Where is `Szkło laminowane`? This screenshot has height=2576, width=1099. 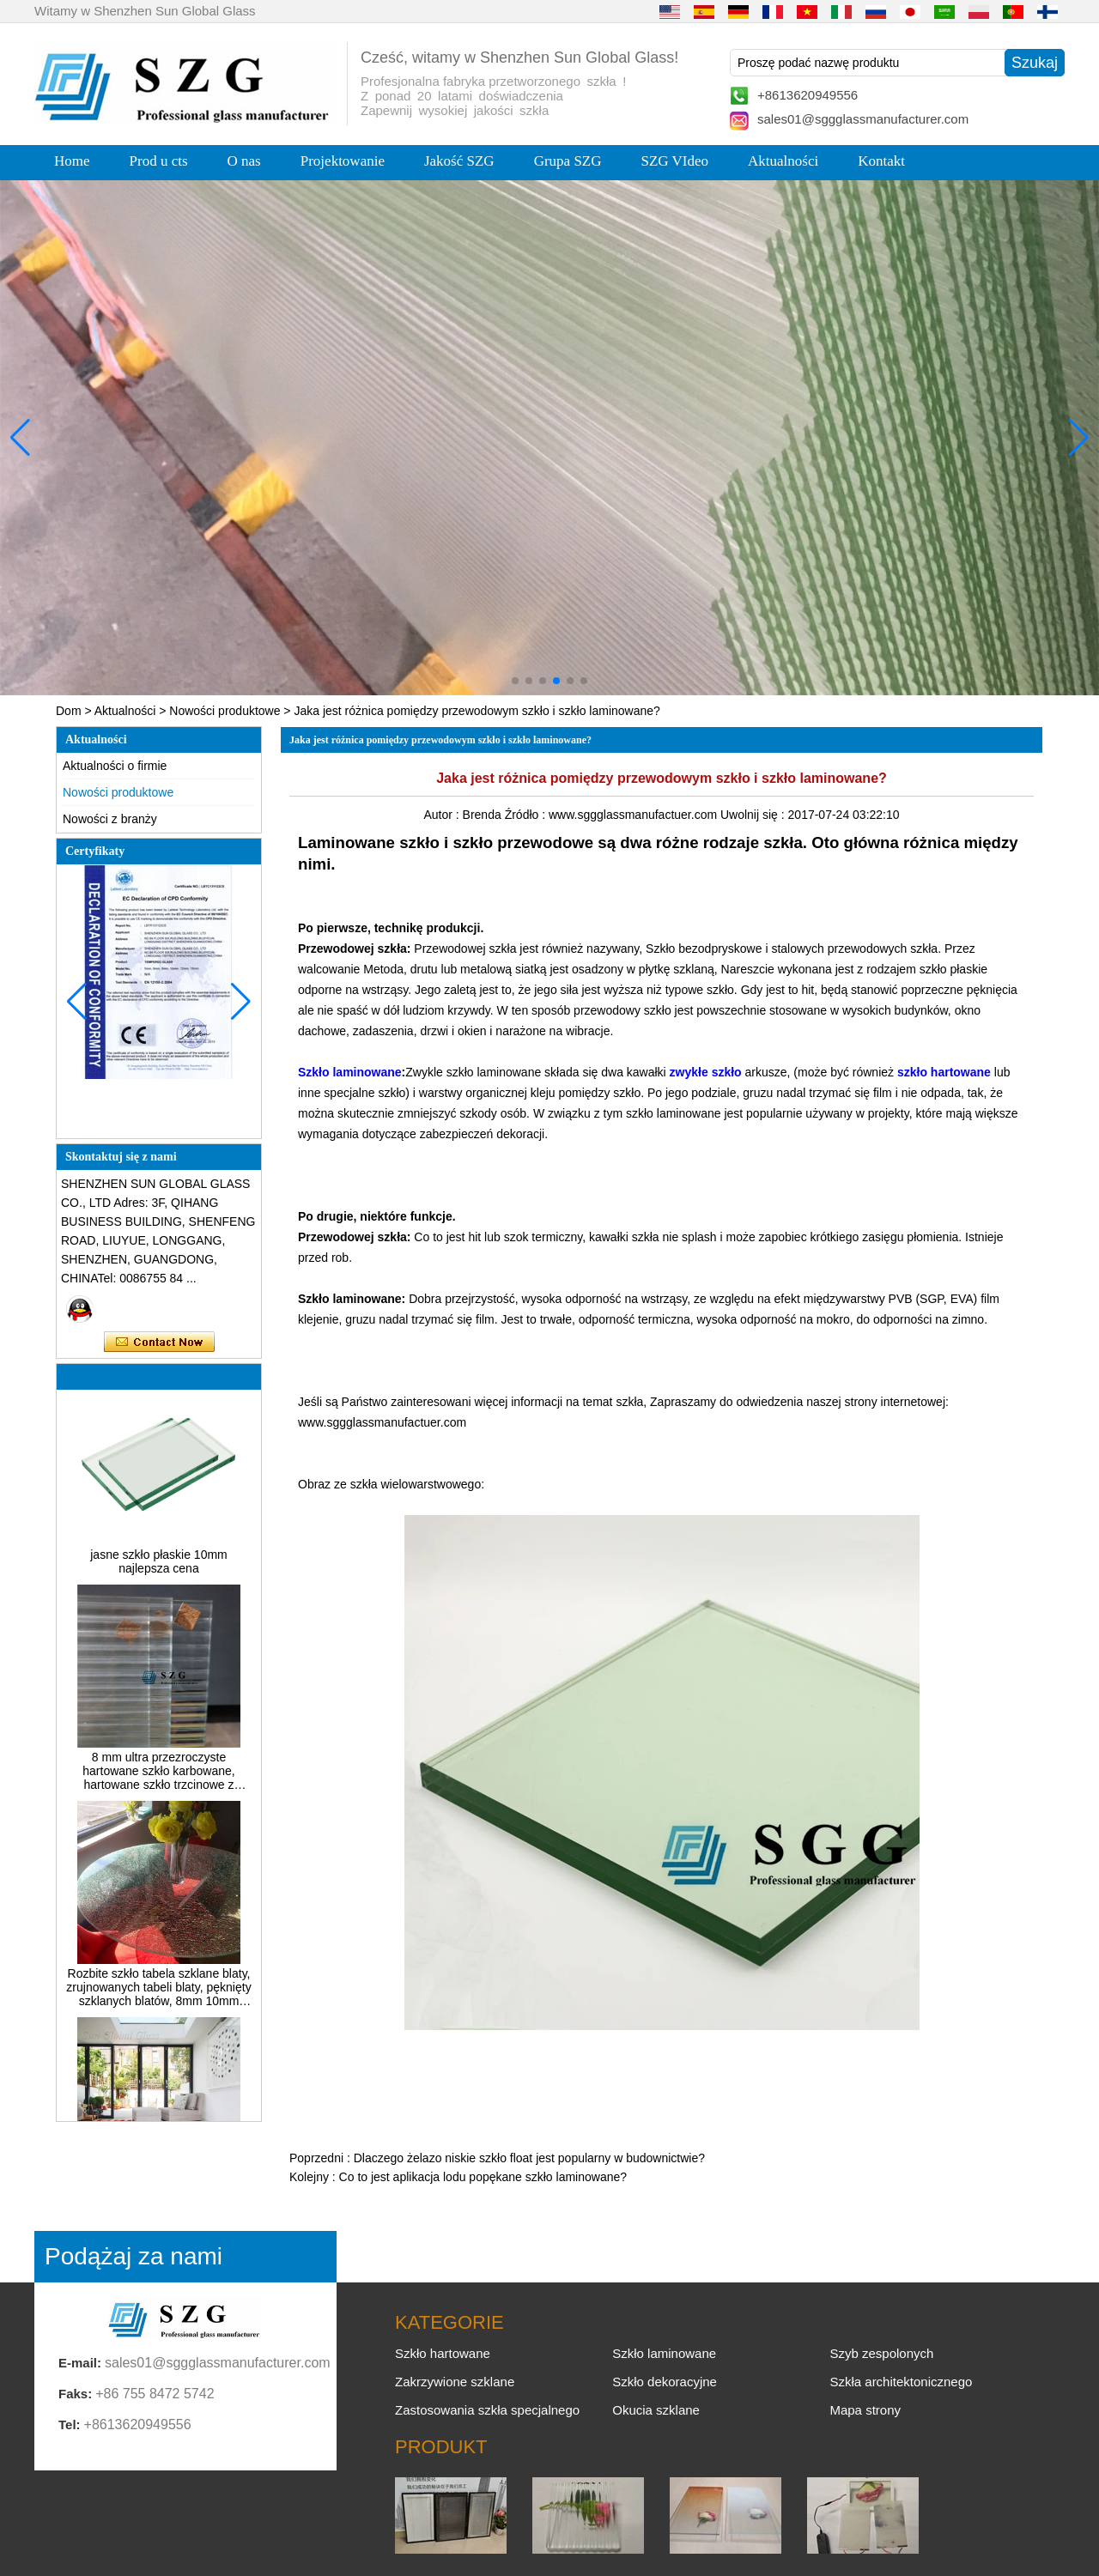 Szkło laminowane is located at coordinates (350, 1072).